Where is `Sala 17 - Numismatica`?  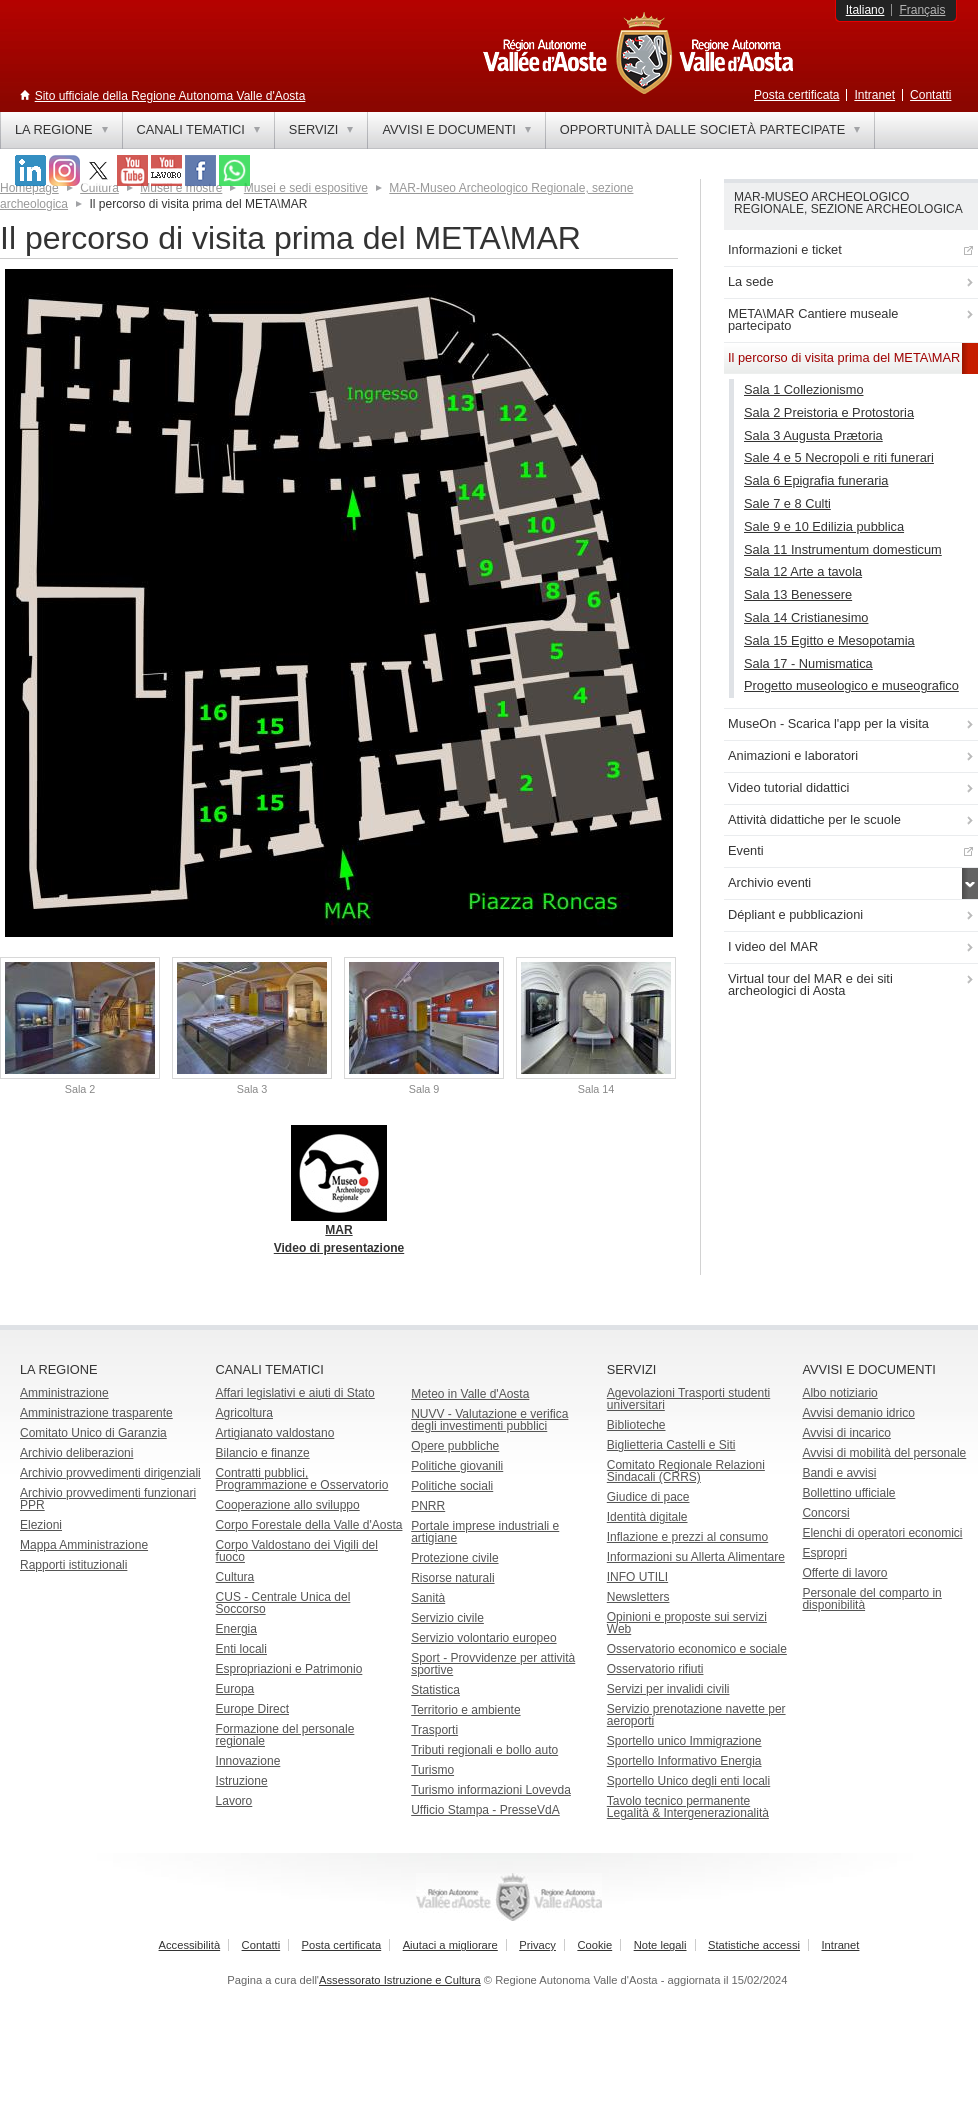 Sala 17 - Numismatica is located at coordinates (808, 663).